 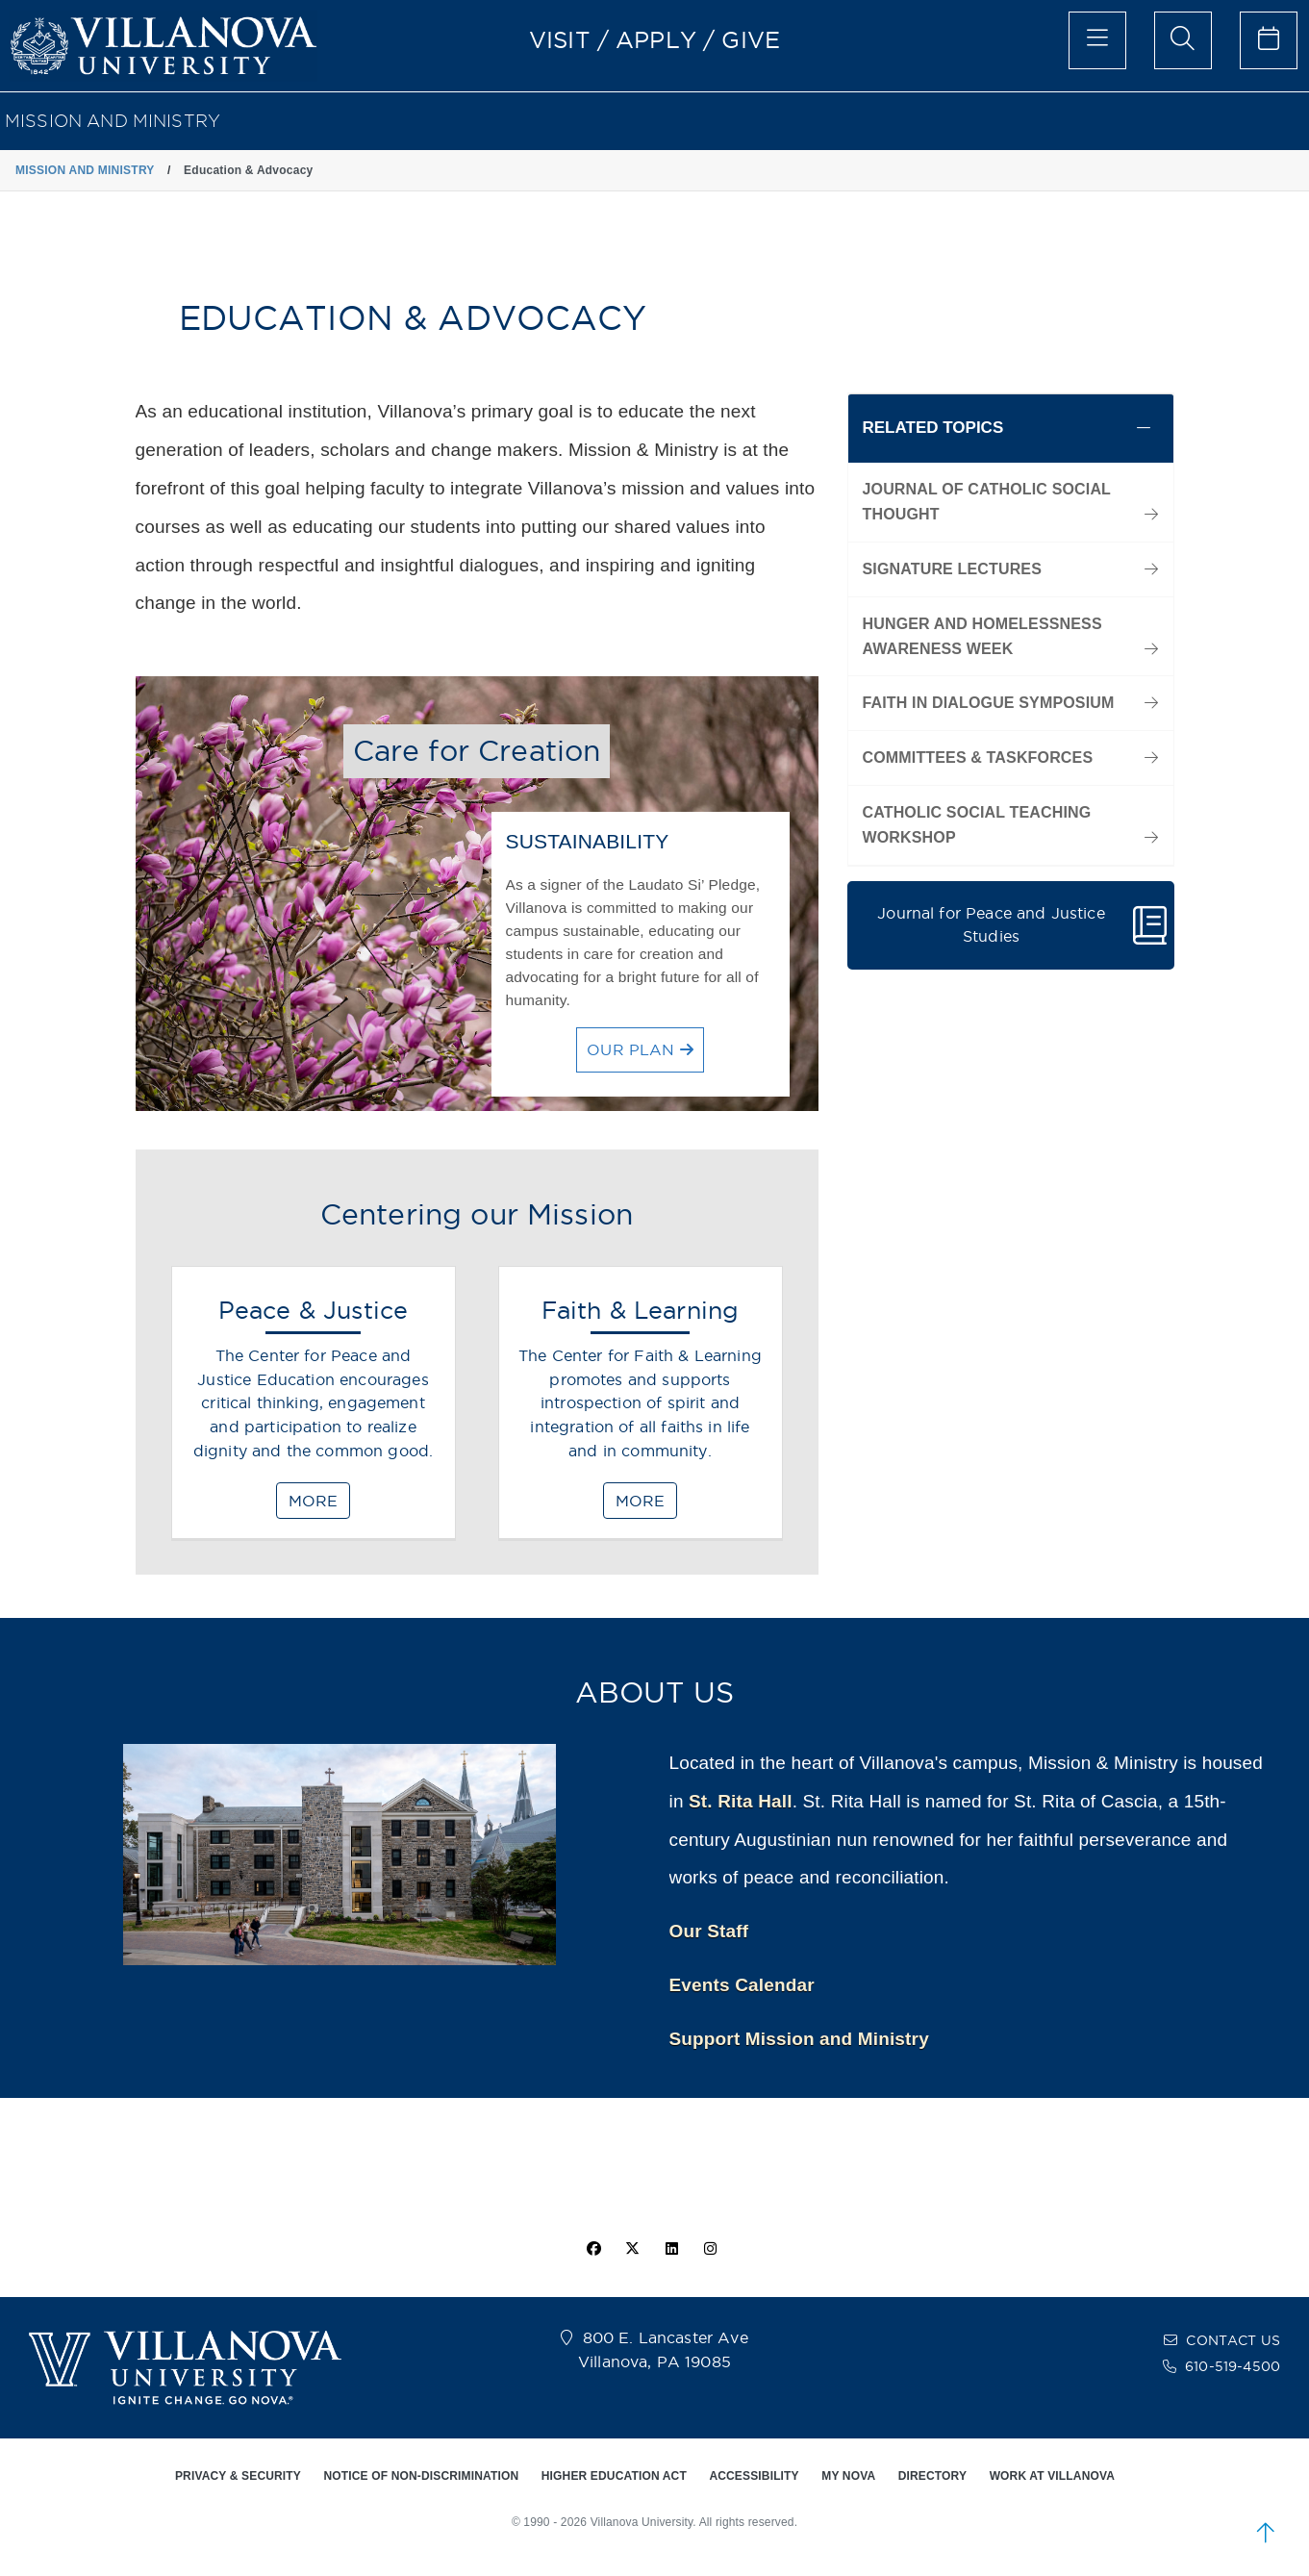 What do you see at coordinates (1233, 2340) in the screenshot?
I see `CONTACT US` at bounding box center [1233, 2340].